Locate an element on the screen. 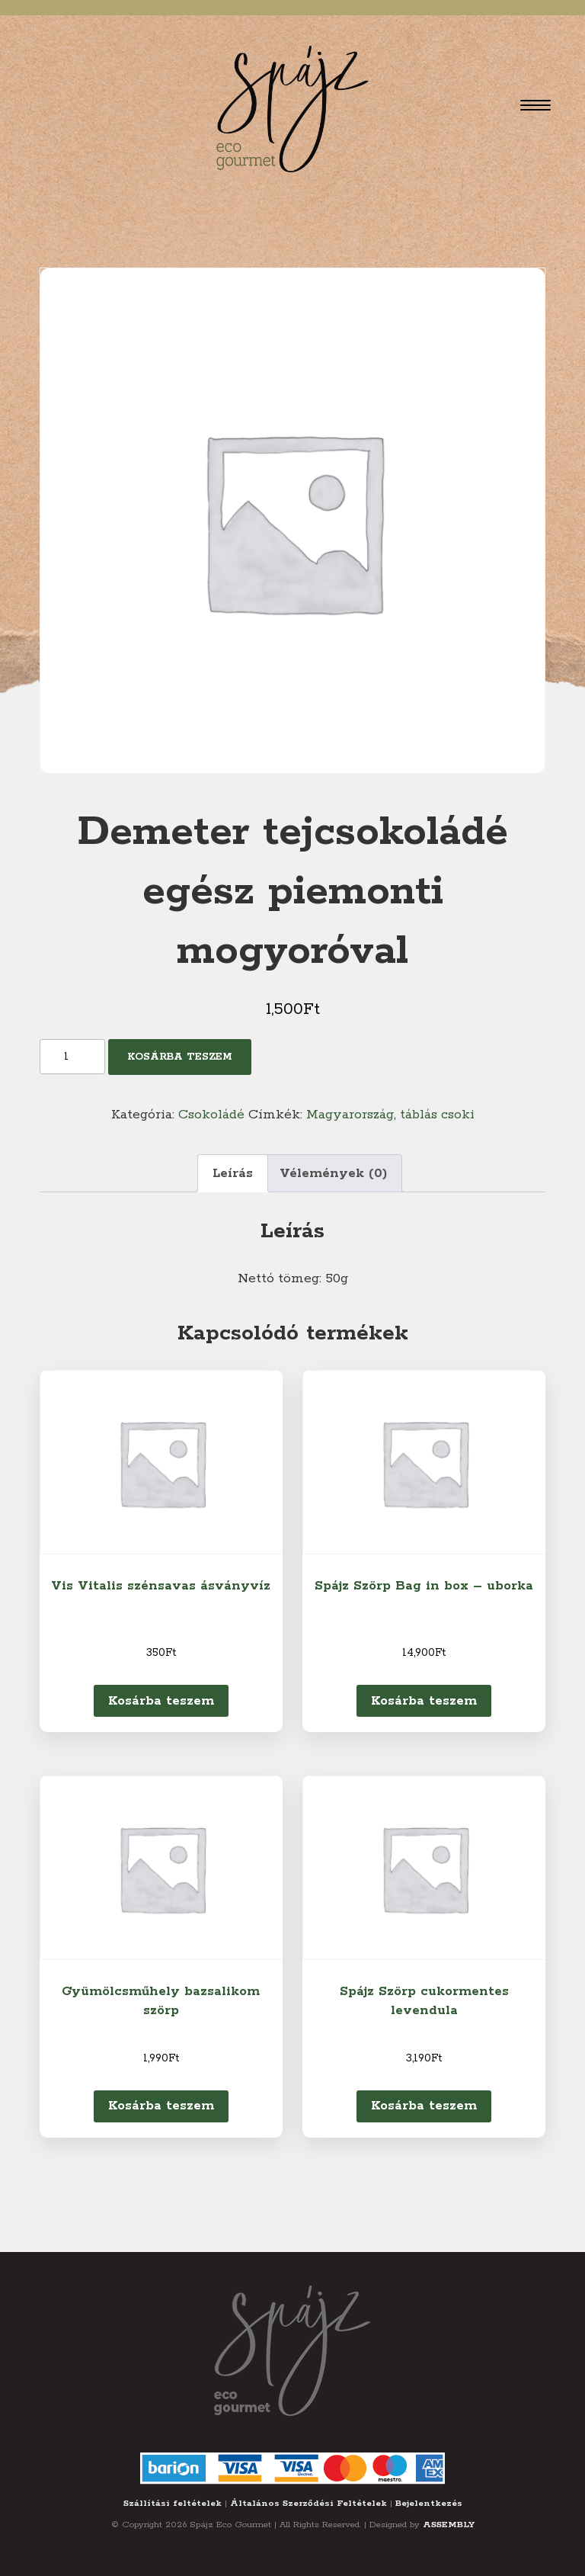 The image size is (585, 2576). Kosárba teszem [Kosárba: “Spájz Szörp Bag in box - uborka”] is located at coordinates (424, 1700).